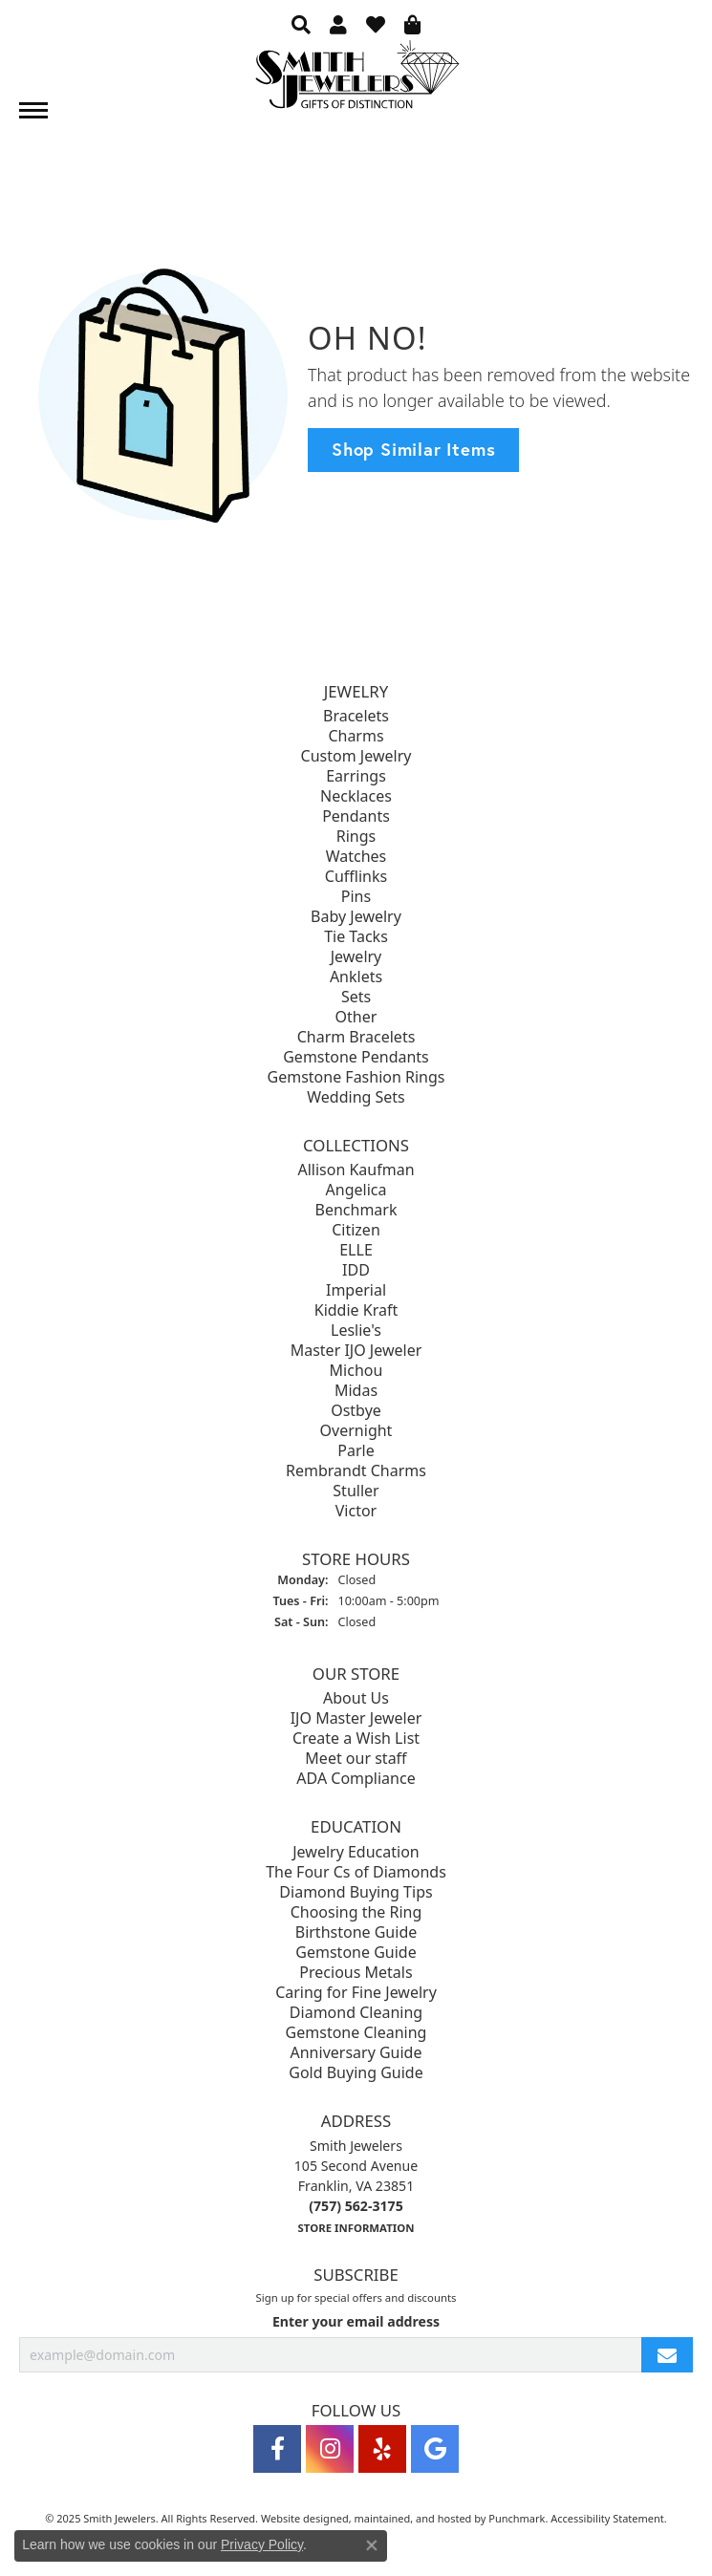  Describe the element at coordinates (356, 916) in the screenshot. I see `Baby Jewelry [menuitem]` at that location.